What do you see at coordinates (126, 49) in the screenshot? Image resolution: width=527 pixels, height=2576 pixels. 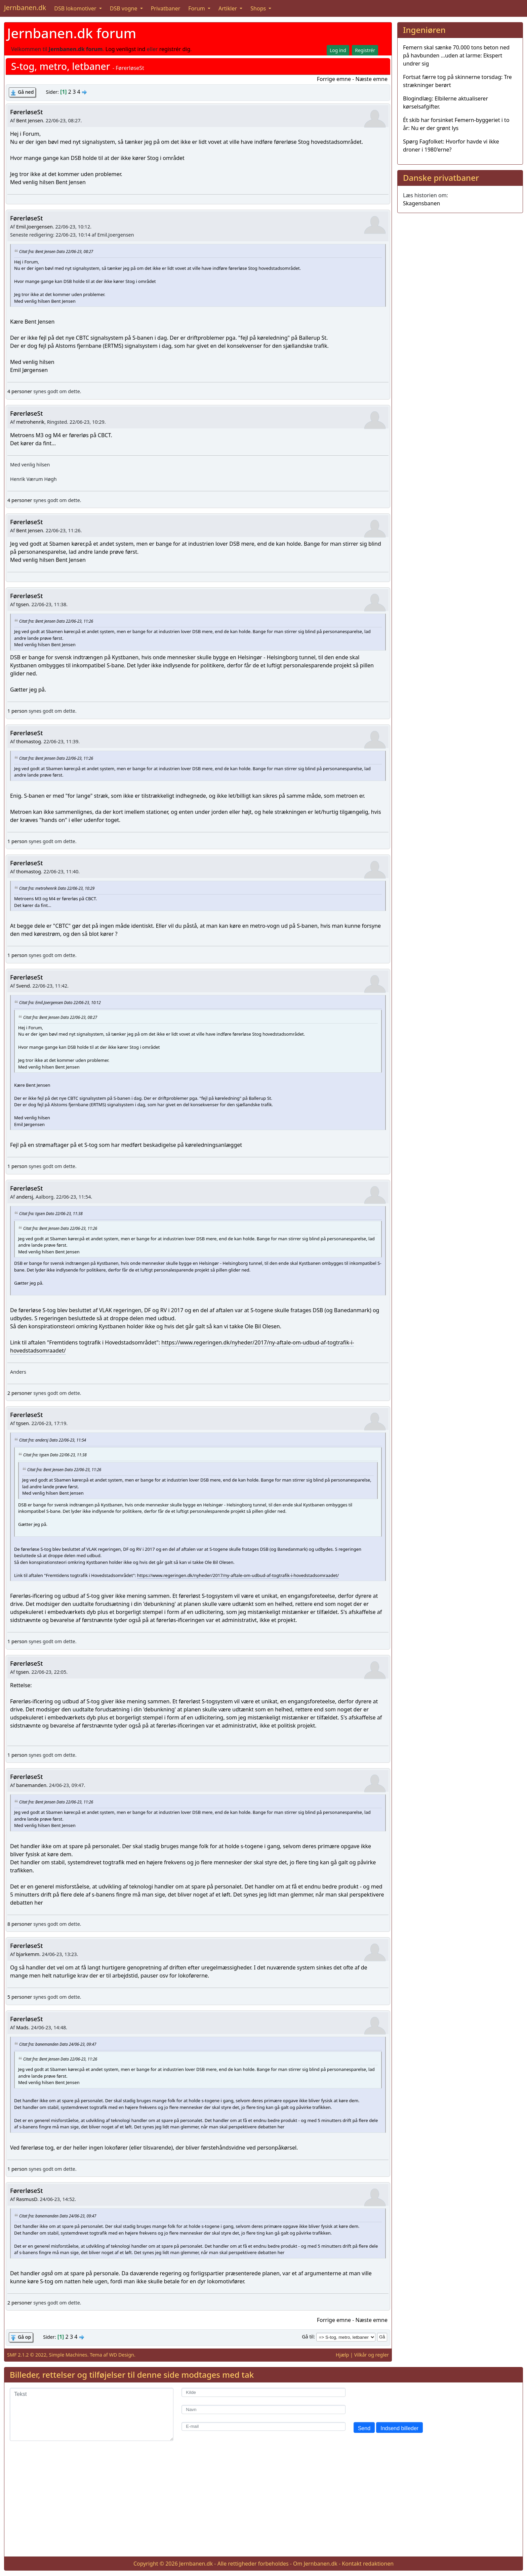 I see `Log venligst ind` at bounding box center [126, 49].